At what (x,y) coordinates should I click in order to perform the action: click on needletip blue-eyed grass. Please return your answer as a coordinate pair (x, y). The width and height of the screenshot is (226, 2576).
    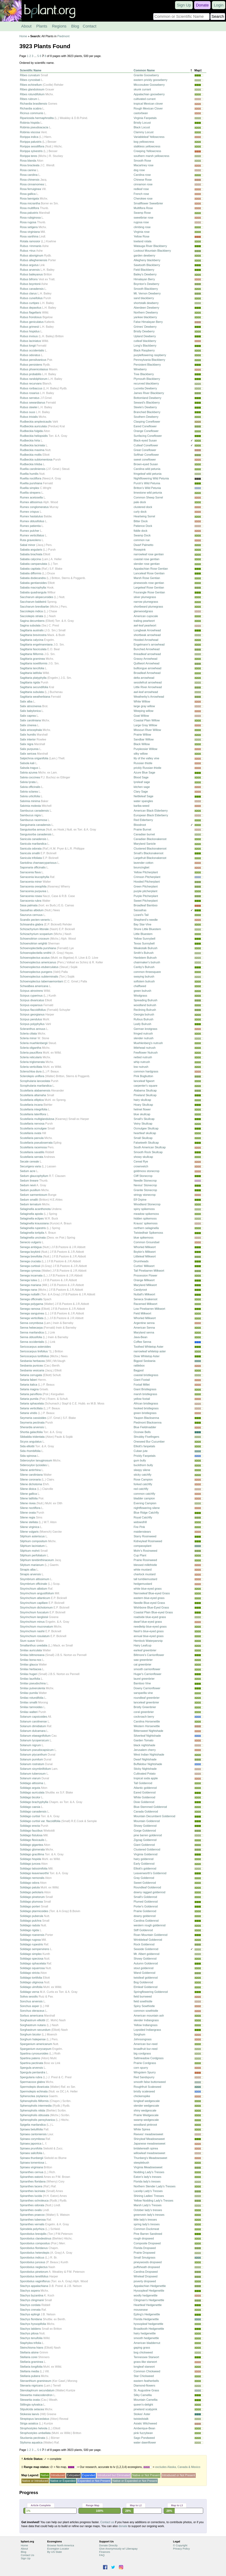
    Looking at the image, I should click on (150, 1626).